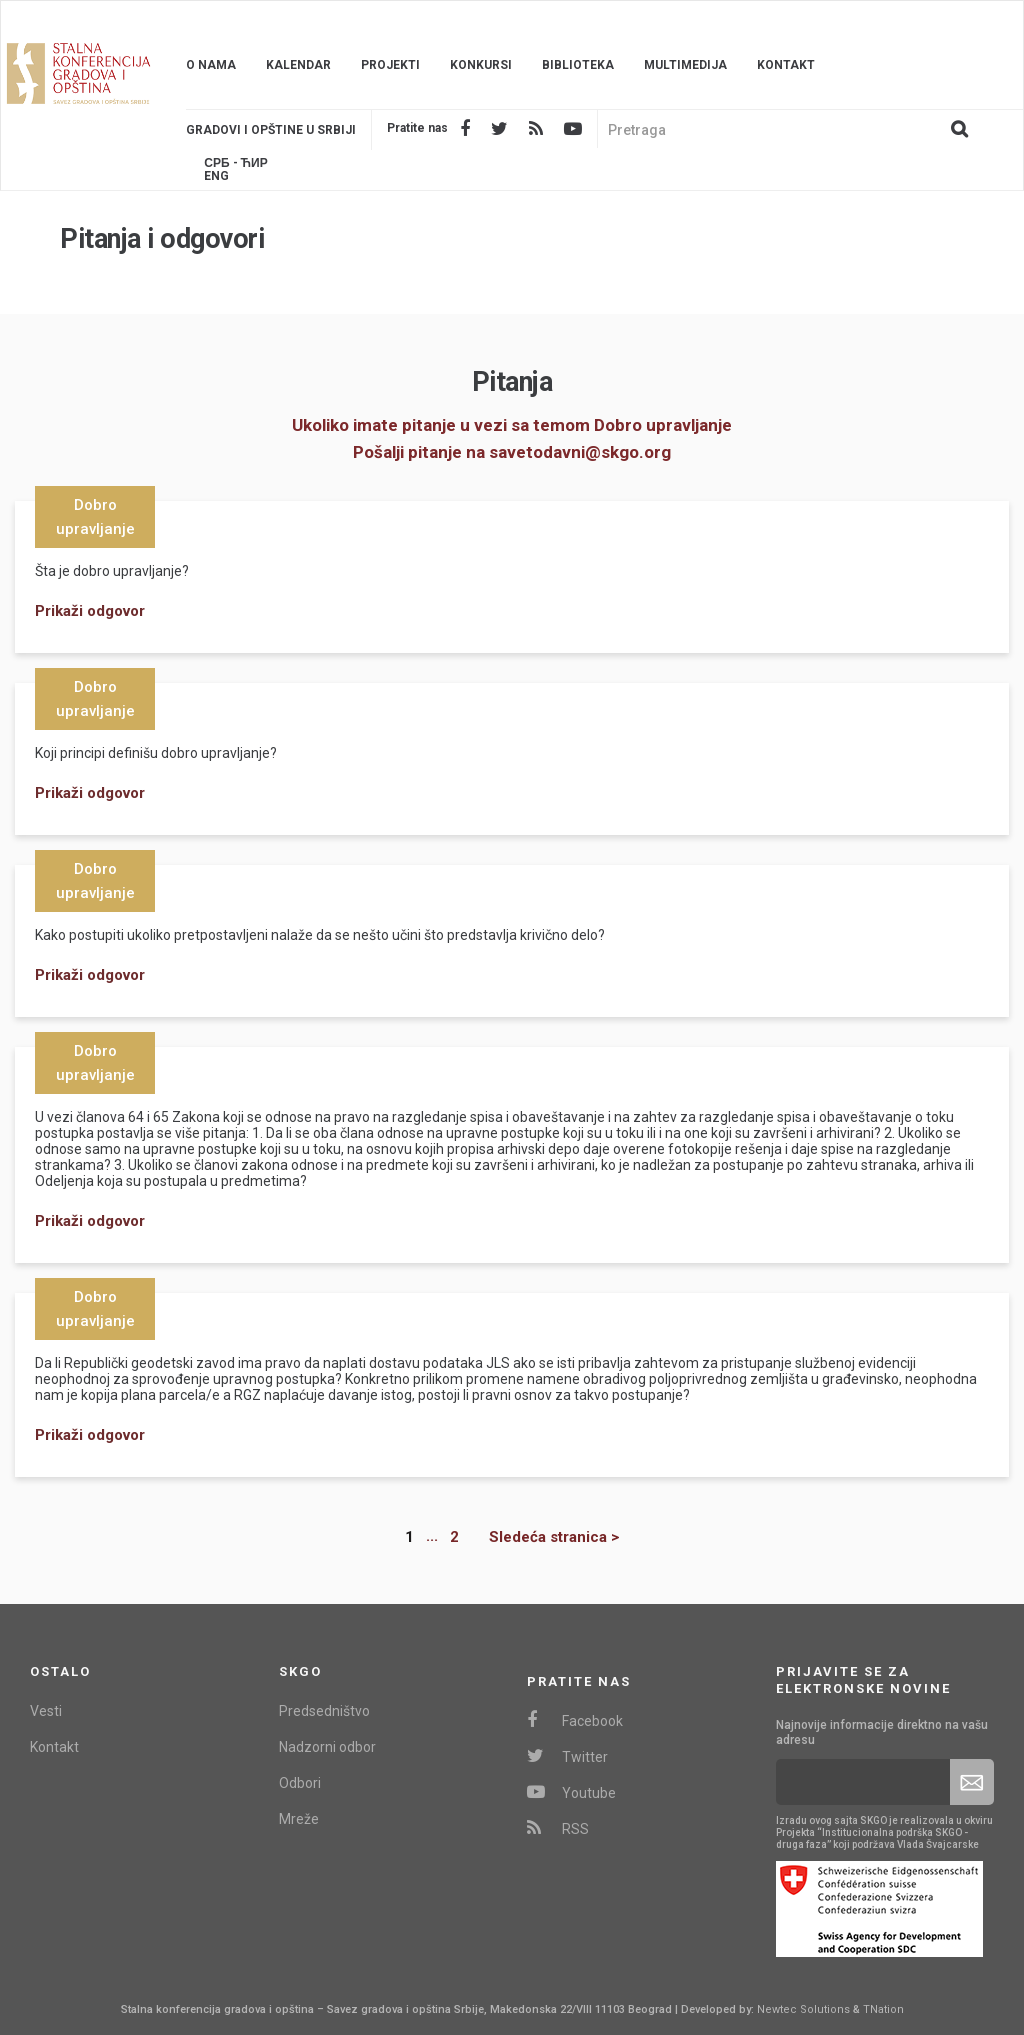 The image size is (1024, 2035). I want to click on Nadzorni odbor, so click(327, 1747).